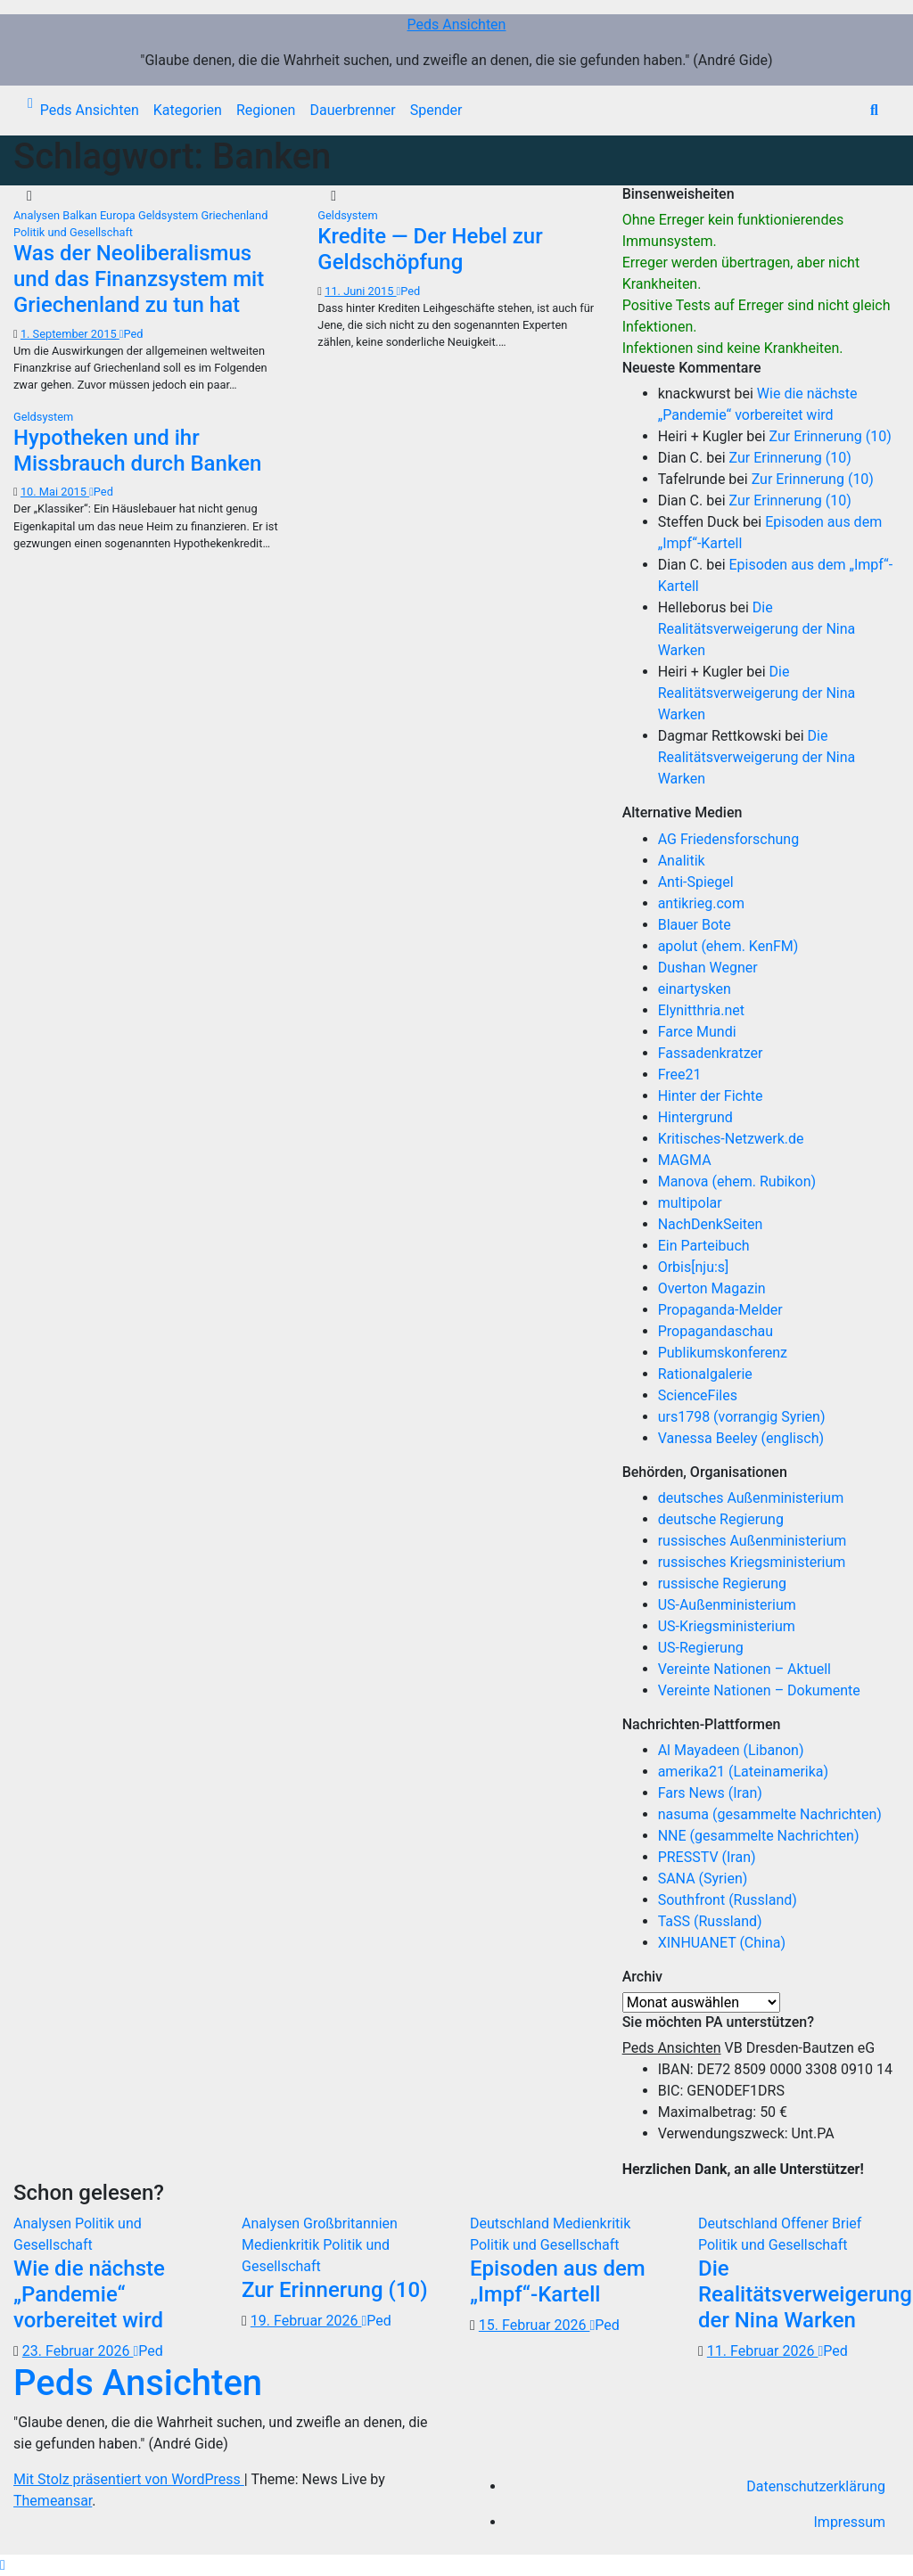 This screenshot has width=913, height=2576. I want to click on 15. Februar 2026, so click(534, 2325).